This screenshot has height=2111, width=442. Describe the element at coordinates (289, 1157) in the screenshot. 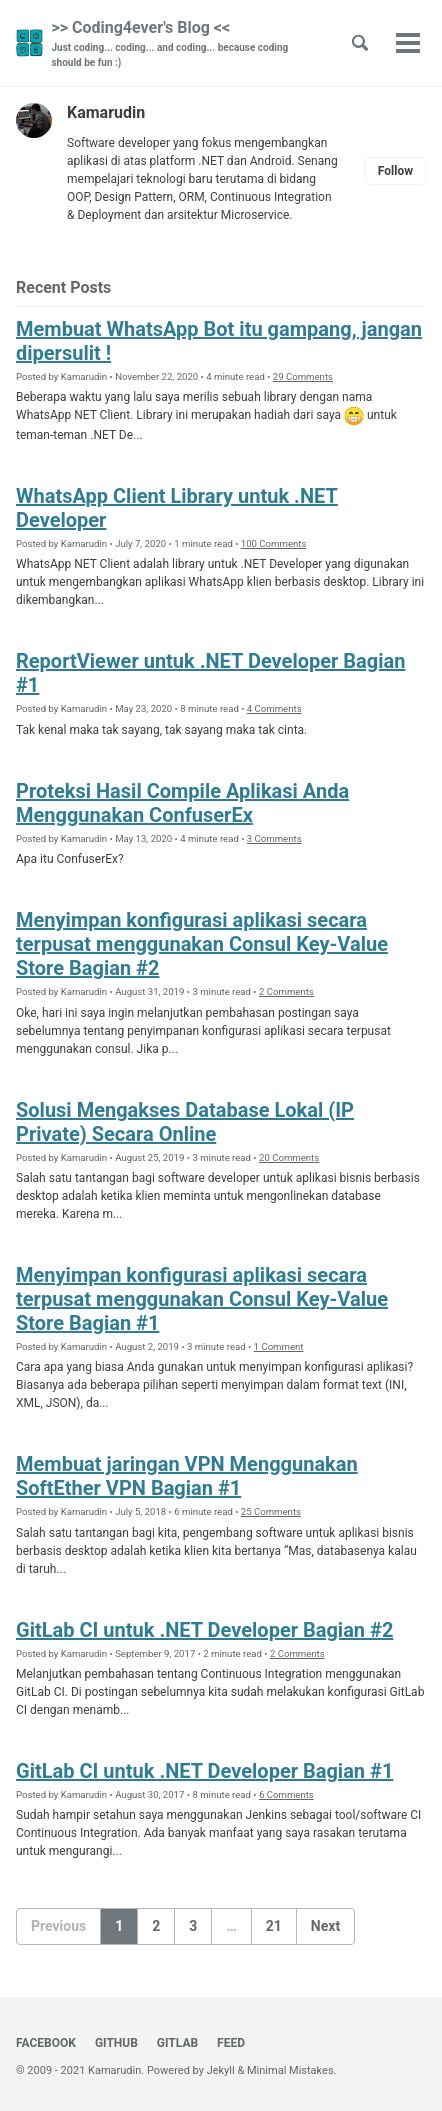

I see `20 Comments` at that location.